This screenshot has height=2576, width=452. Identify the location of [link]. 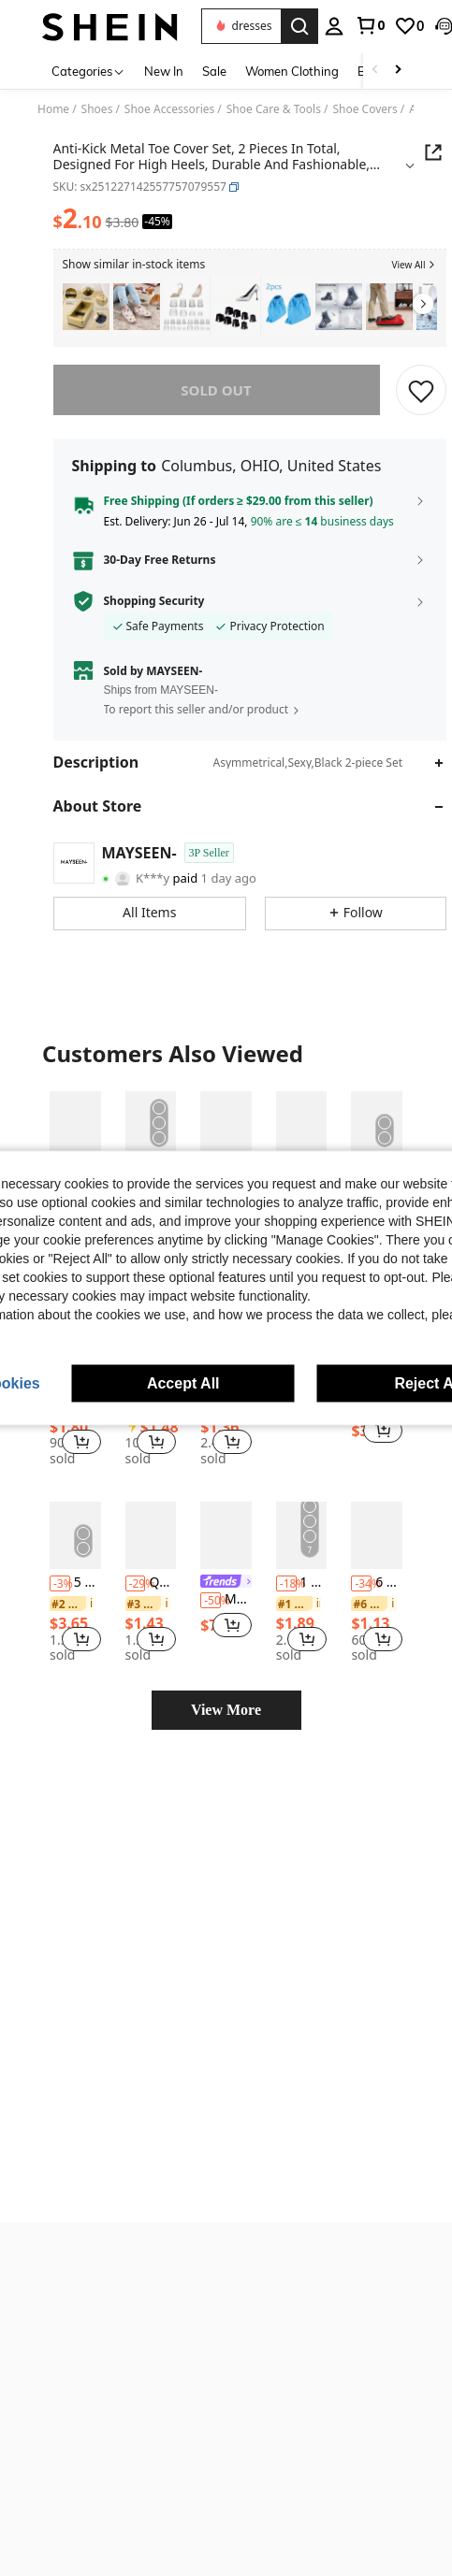
(312, 25).